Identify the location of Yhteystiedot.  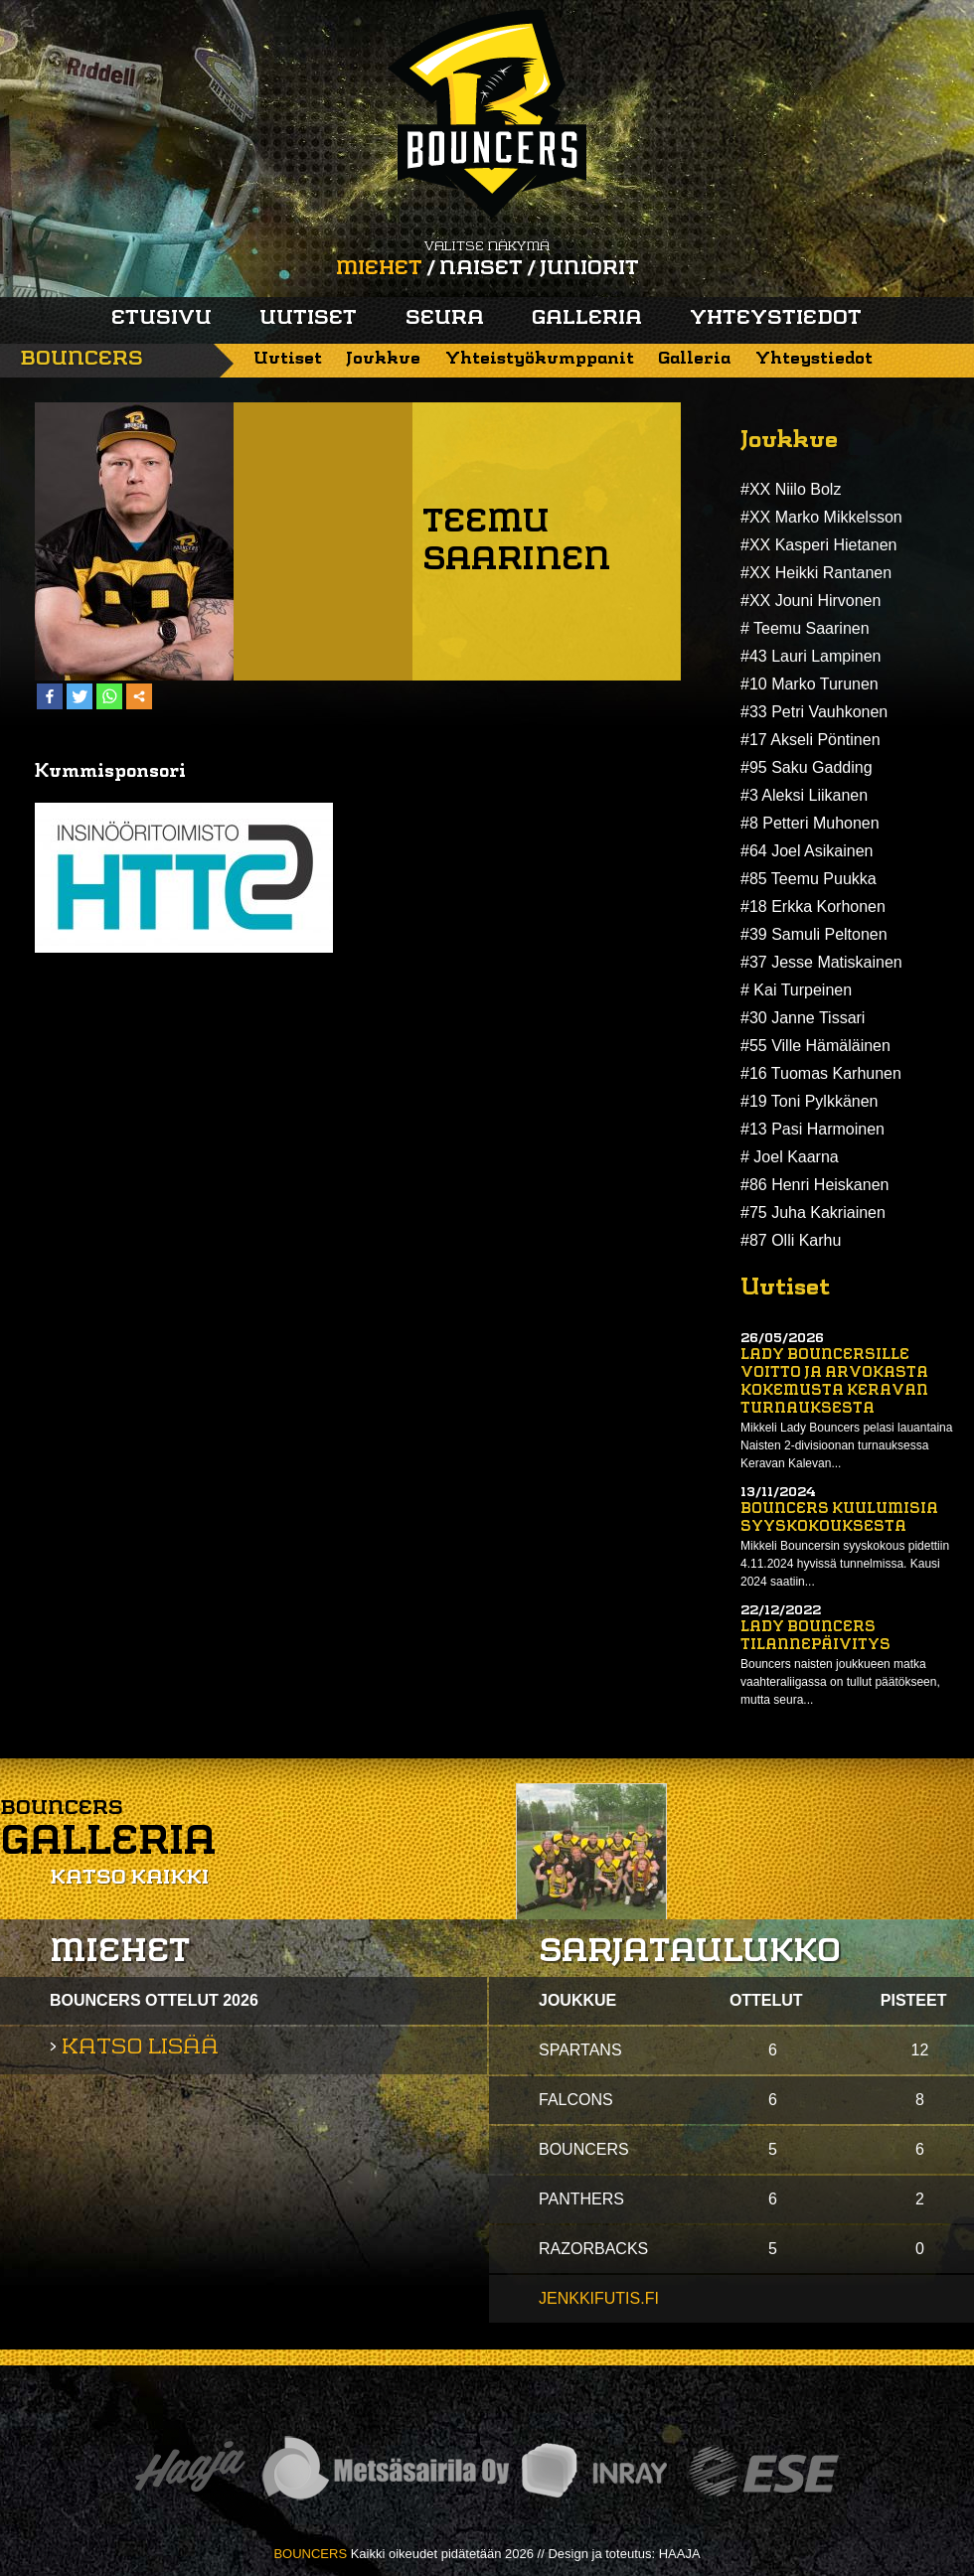
(776, 319).